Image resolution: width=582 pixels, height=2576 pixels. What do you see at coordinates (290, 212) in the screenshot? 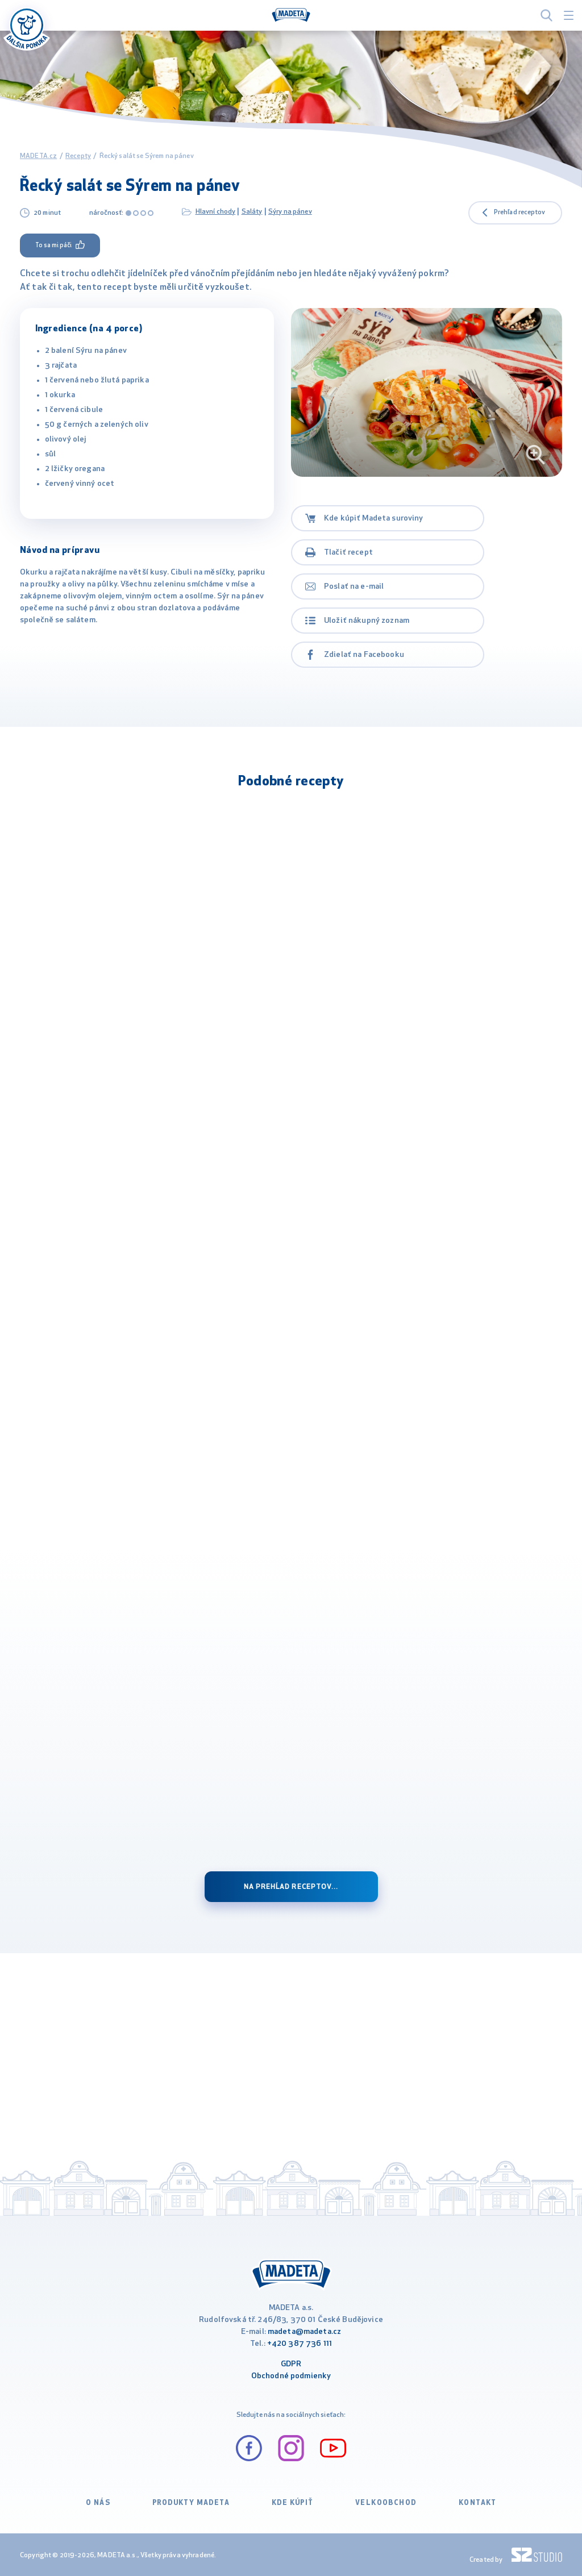
I see `Sýry na pánev` at bounding box center [290, 212].